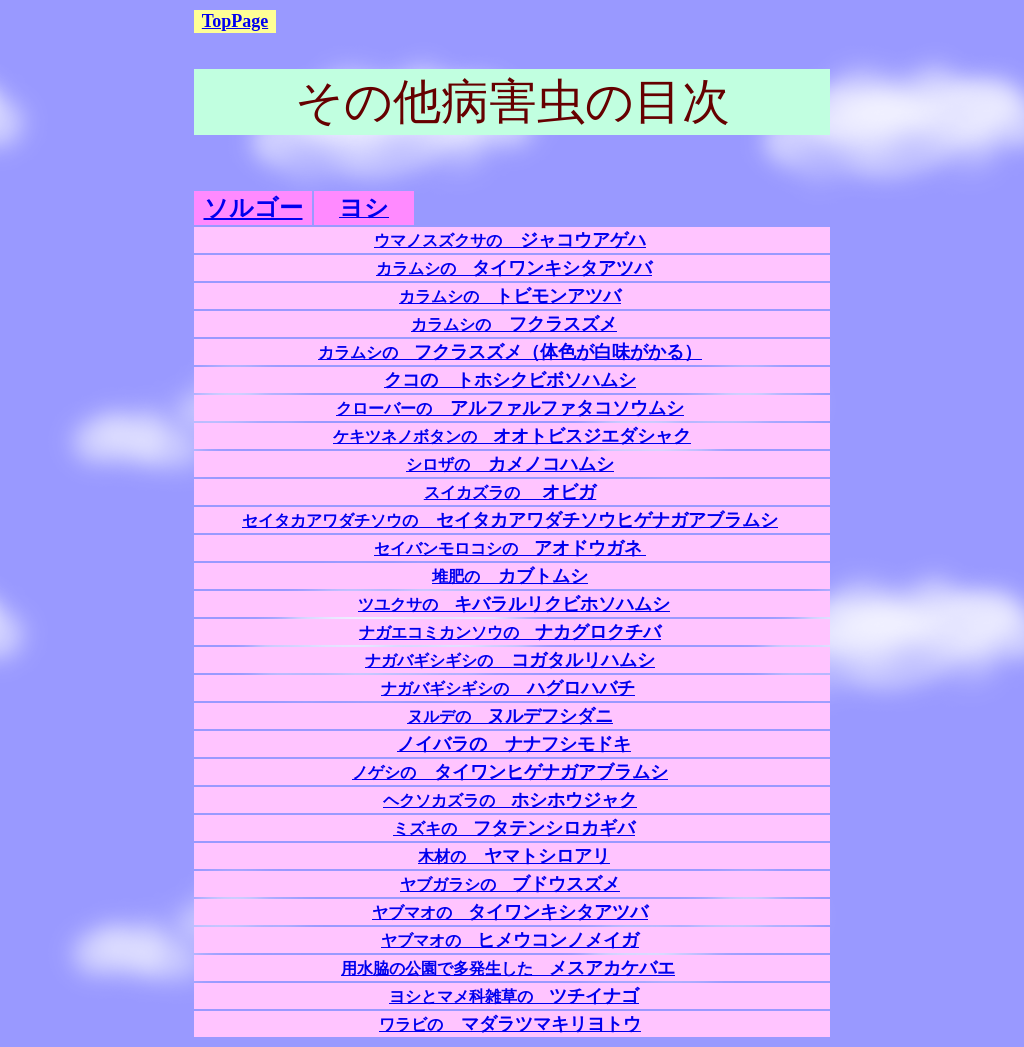  Describe the element at coordinates (510, 660) in the screenshot. I see `ナガバギシギシの` at that location.